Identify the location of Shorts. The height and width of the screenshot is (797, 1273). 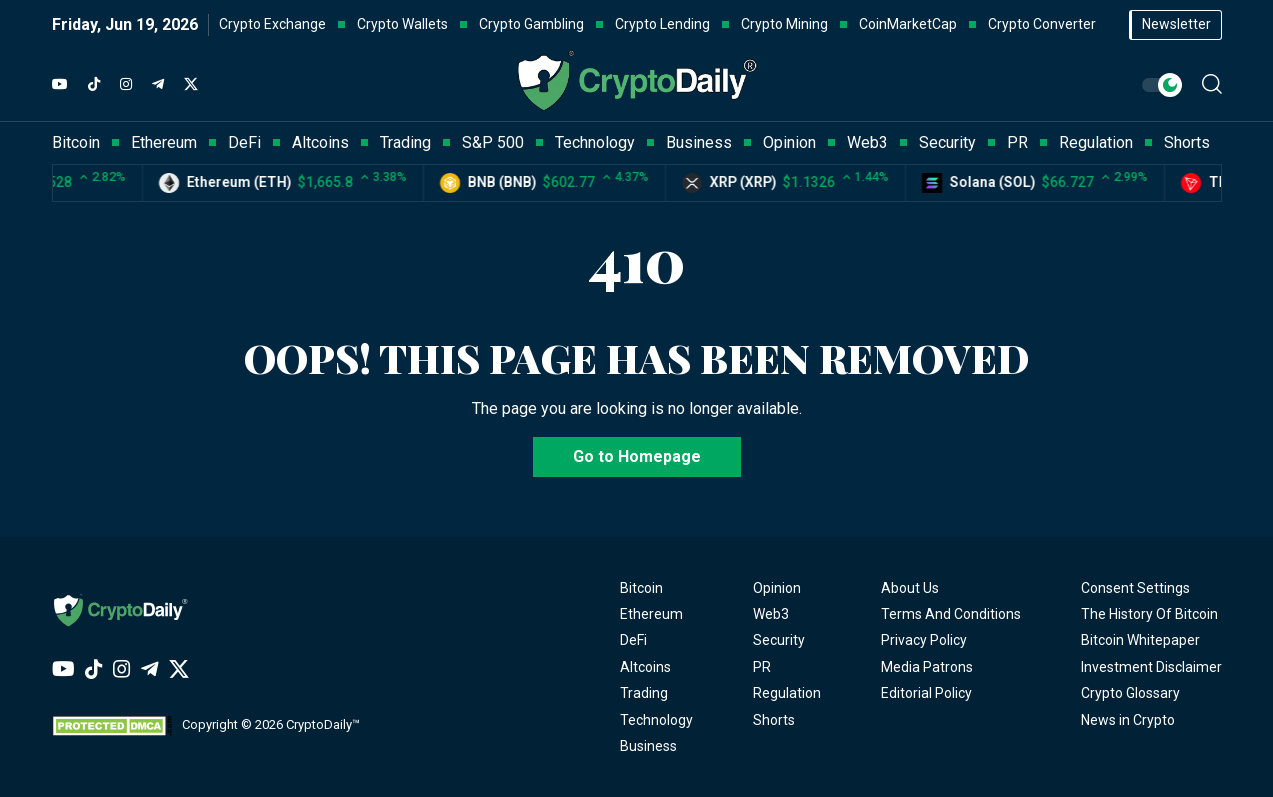
(774, 720).